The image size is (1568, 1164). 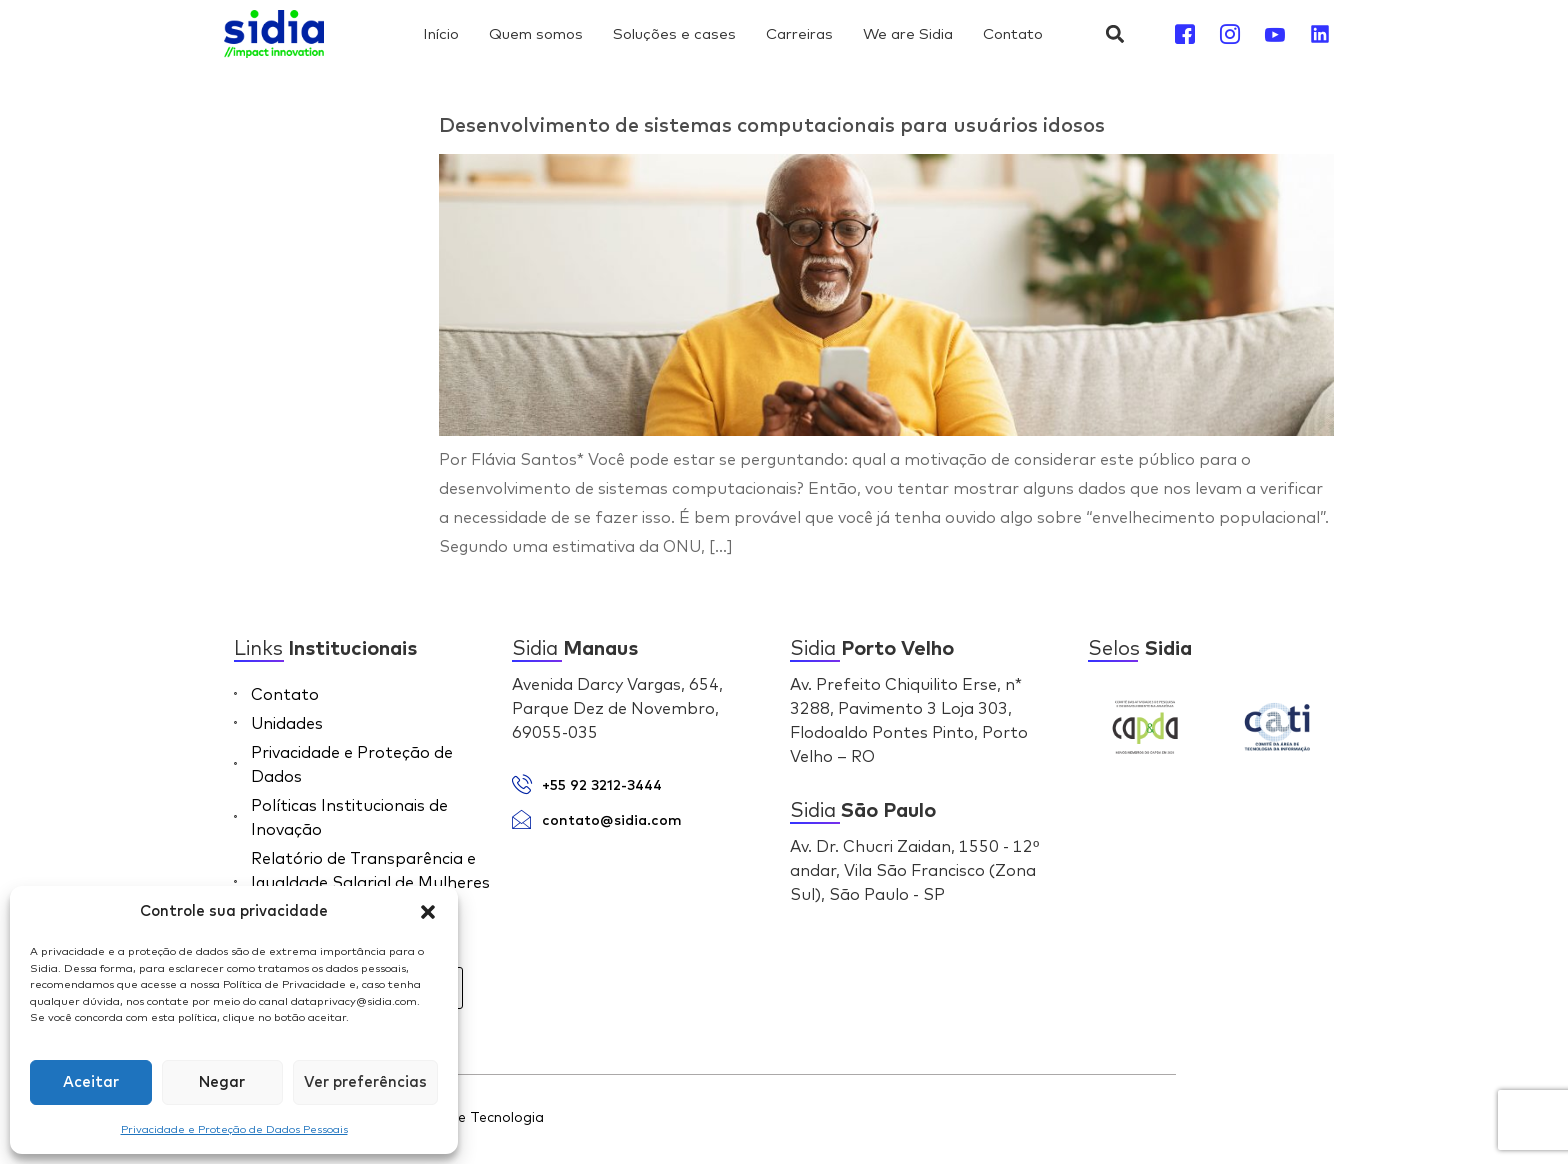 What do you see at coordinates (674, 33) in the screenshot?
I see `Soluções e cases` at bounding box center [674, 33].